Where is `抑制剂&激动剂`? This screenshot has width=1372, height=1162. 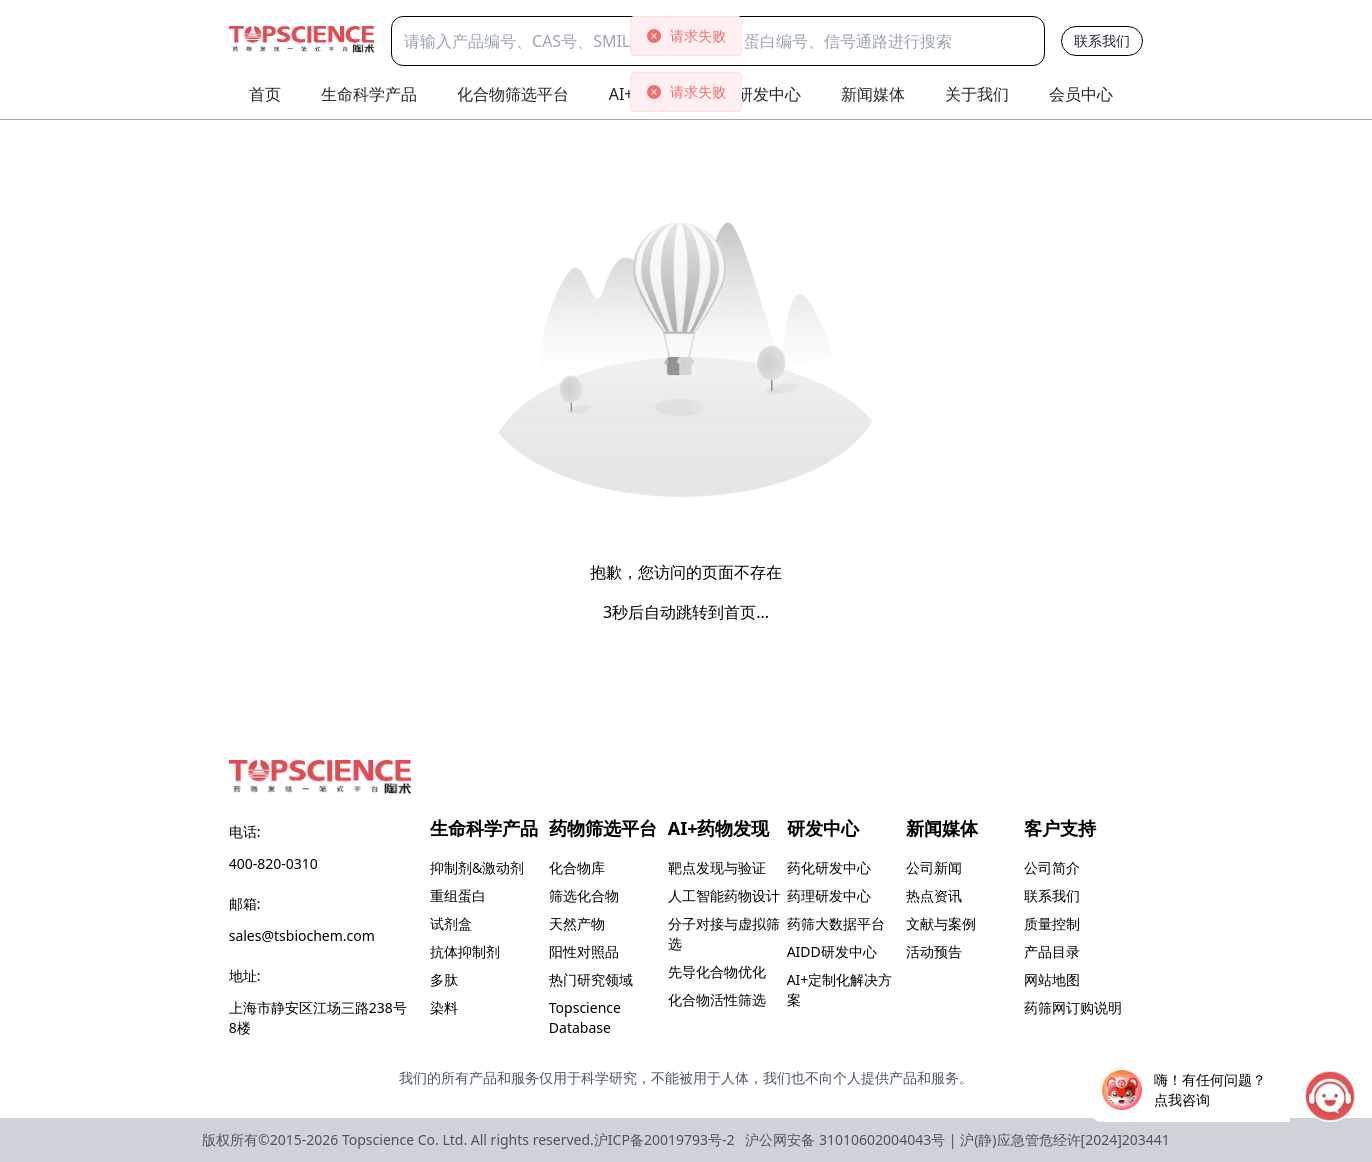 抑制剂&激动剂 is located at coordinates (477, 867).